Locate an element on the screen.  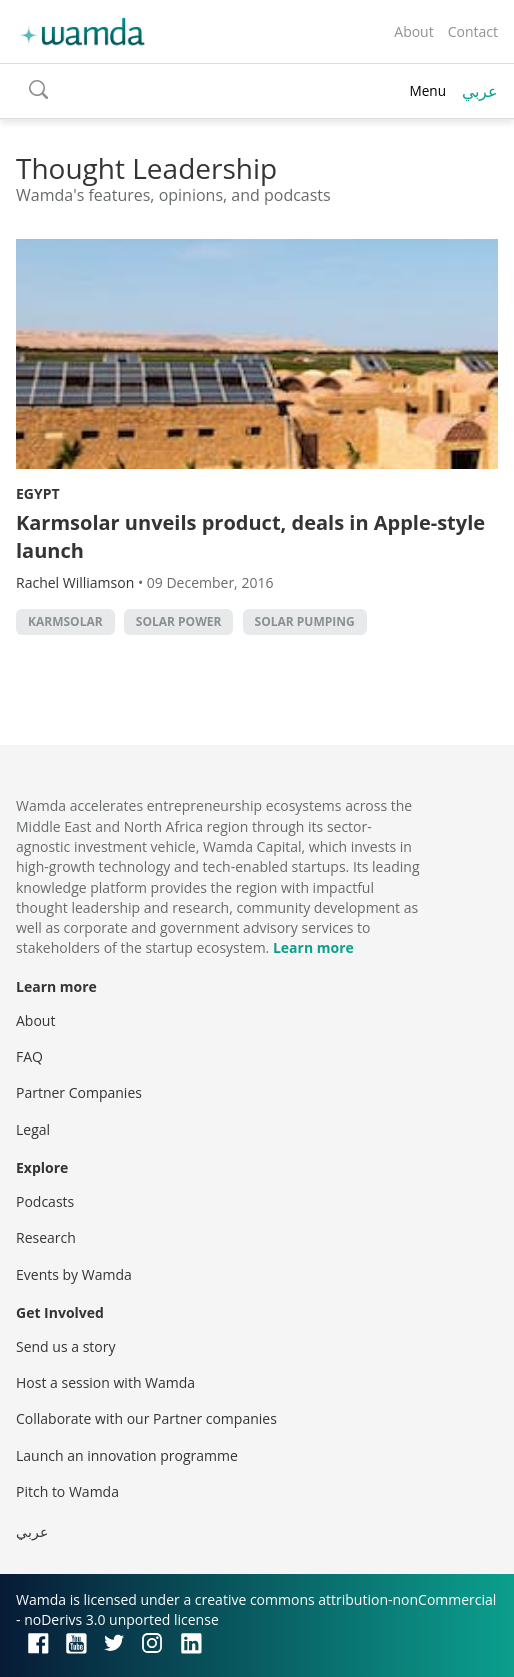
عربي is located at coordinates (480, 91).